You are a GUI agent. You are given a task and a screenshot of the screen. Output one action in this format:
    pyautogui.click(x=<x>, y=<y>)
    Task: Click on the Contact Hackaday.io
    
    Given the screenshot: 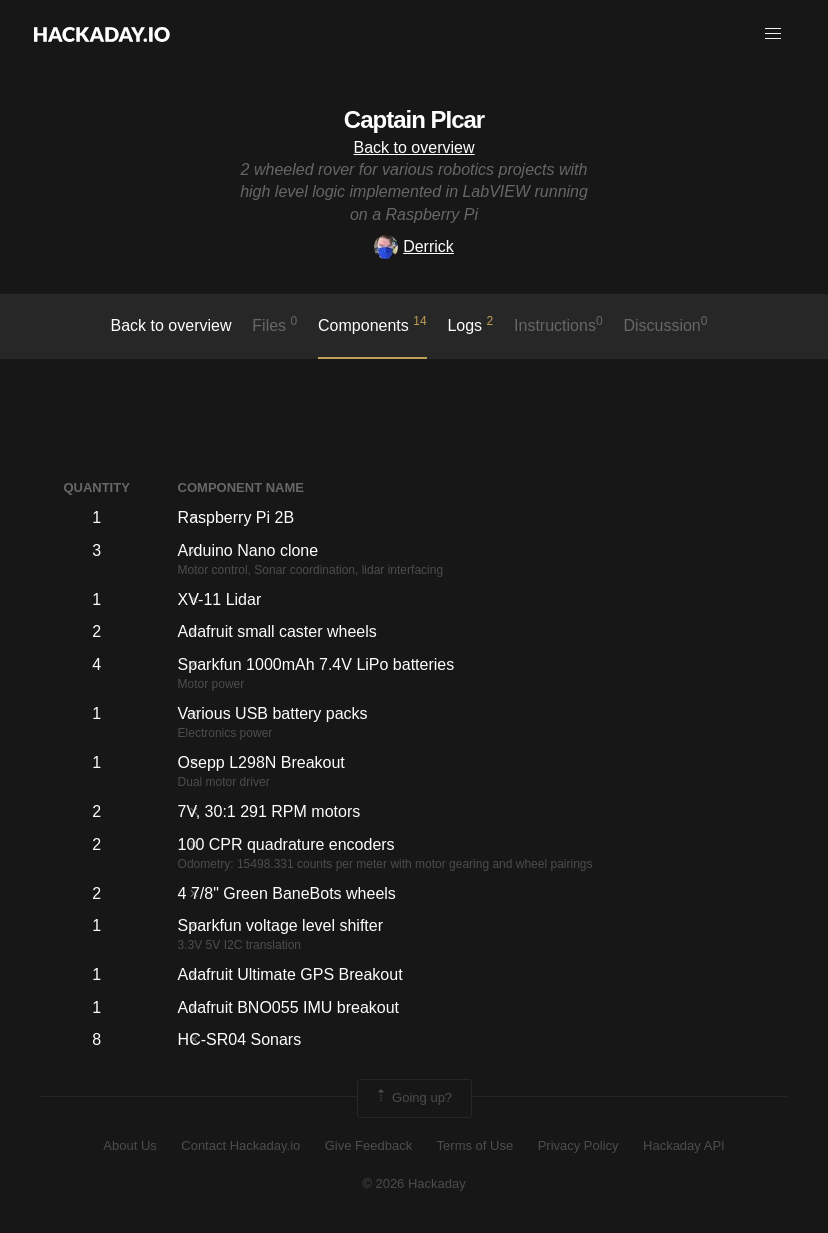 What is the action you would take?
    pyautogui.click(x=240, y=1145)
    